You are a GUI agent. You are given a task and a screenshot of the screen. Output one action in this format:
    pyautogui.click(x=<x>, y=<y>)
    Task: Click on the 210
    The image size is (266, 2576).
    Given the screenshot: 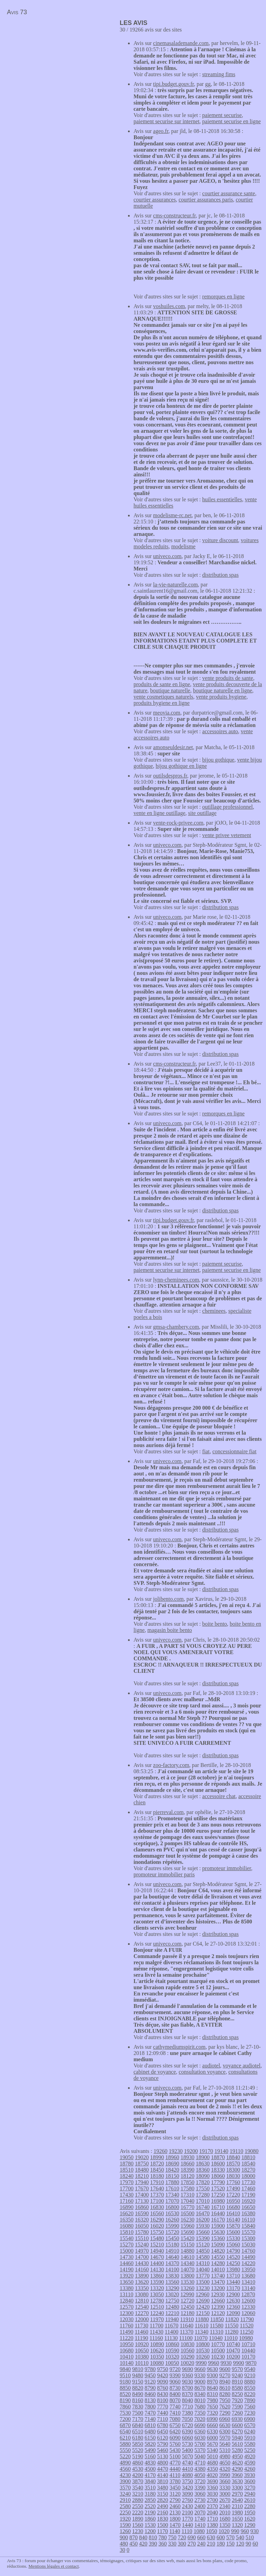 What is the action you would take?
    pyautogui.click(x=211, y=2544)
    